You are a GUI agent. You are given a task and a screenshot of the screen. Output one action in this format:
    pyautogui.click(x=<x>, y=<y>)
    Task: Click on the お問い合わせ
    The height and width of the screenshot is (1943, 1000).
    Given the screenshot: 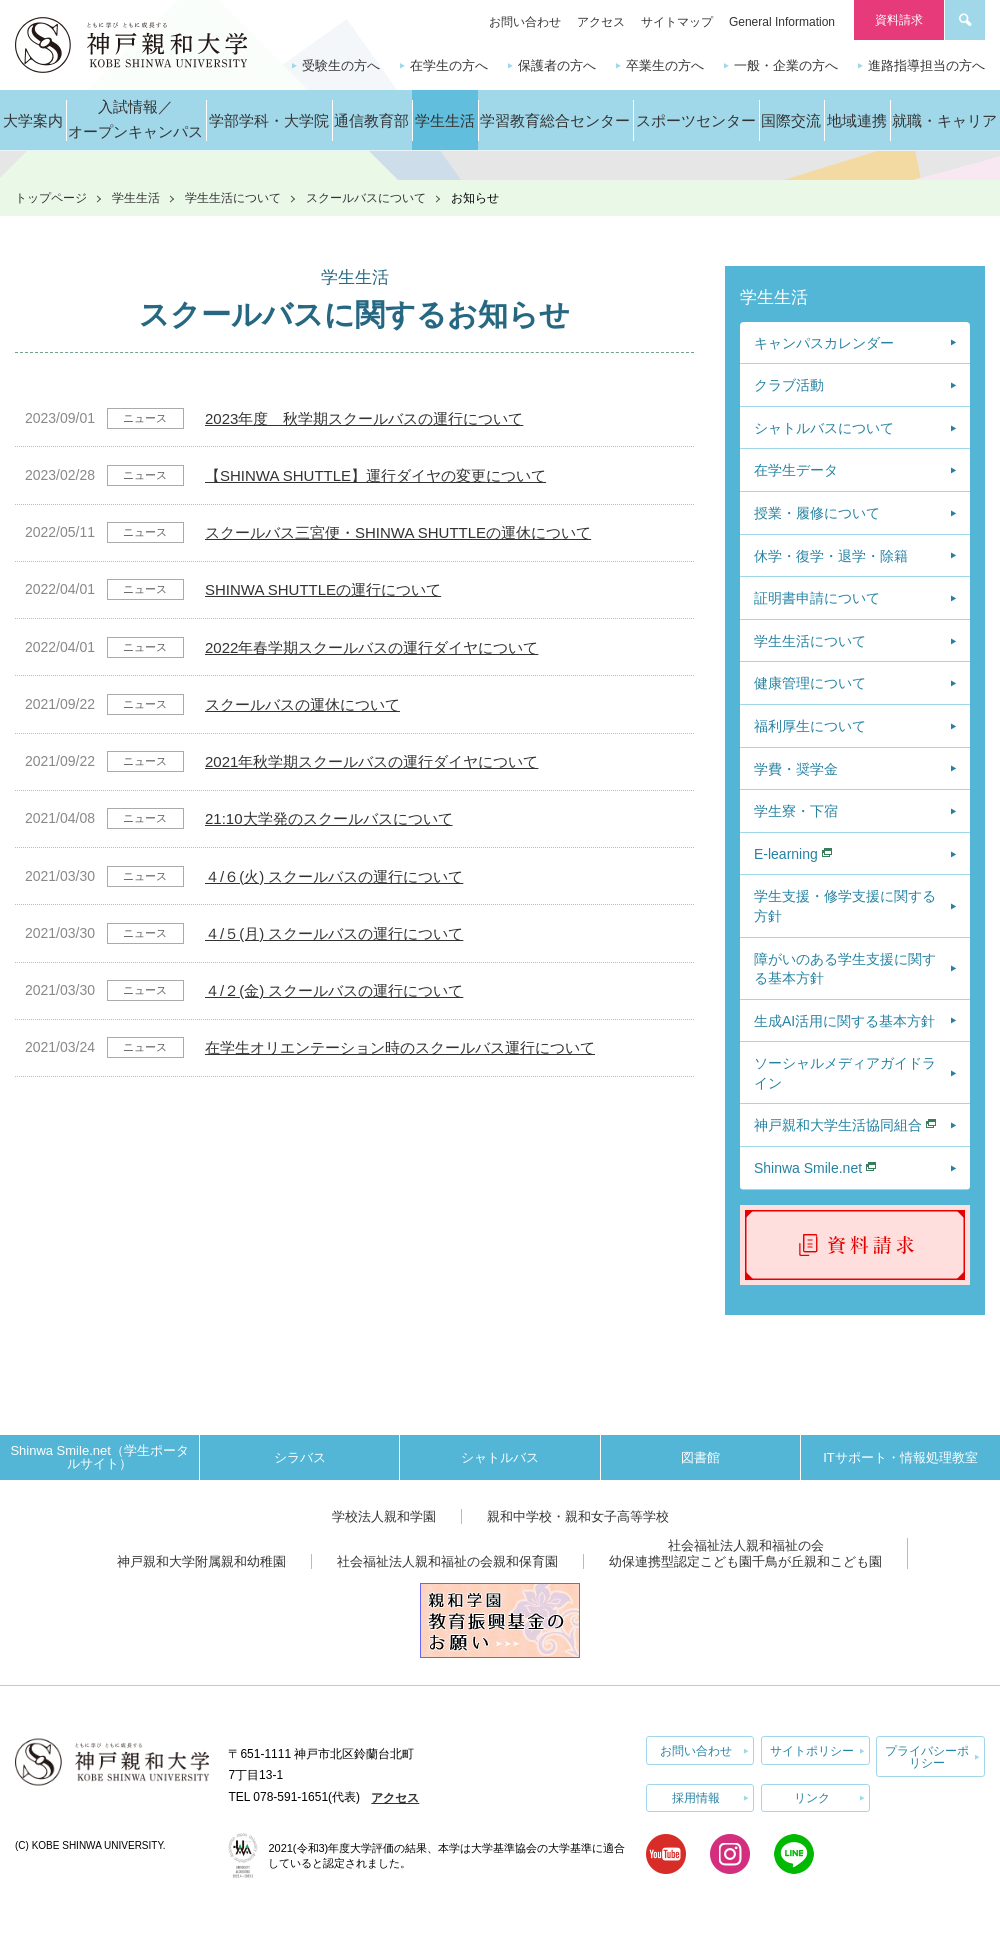 What is the action you would take?
    pyautogui.click(x=525, y=22)
    